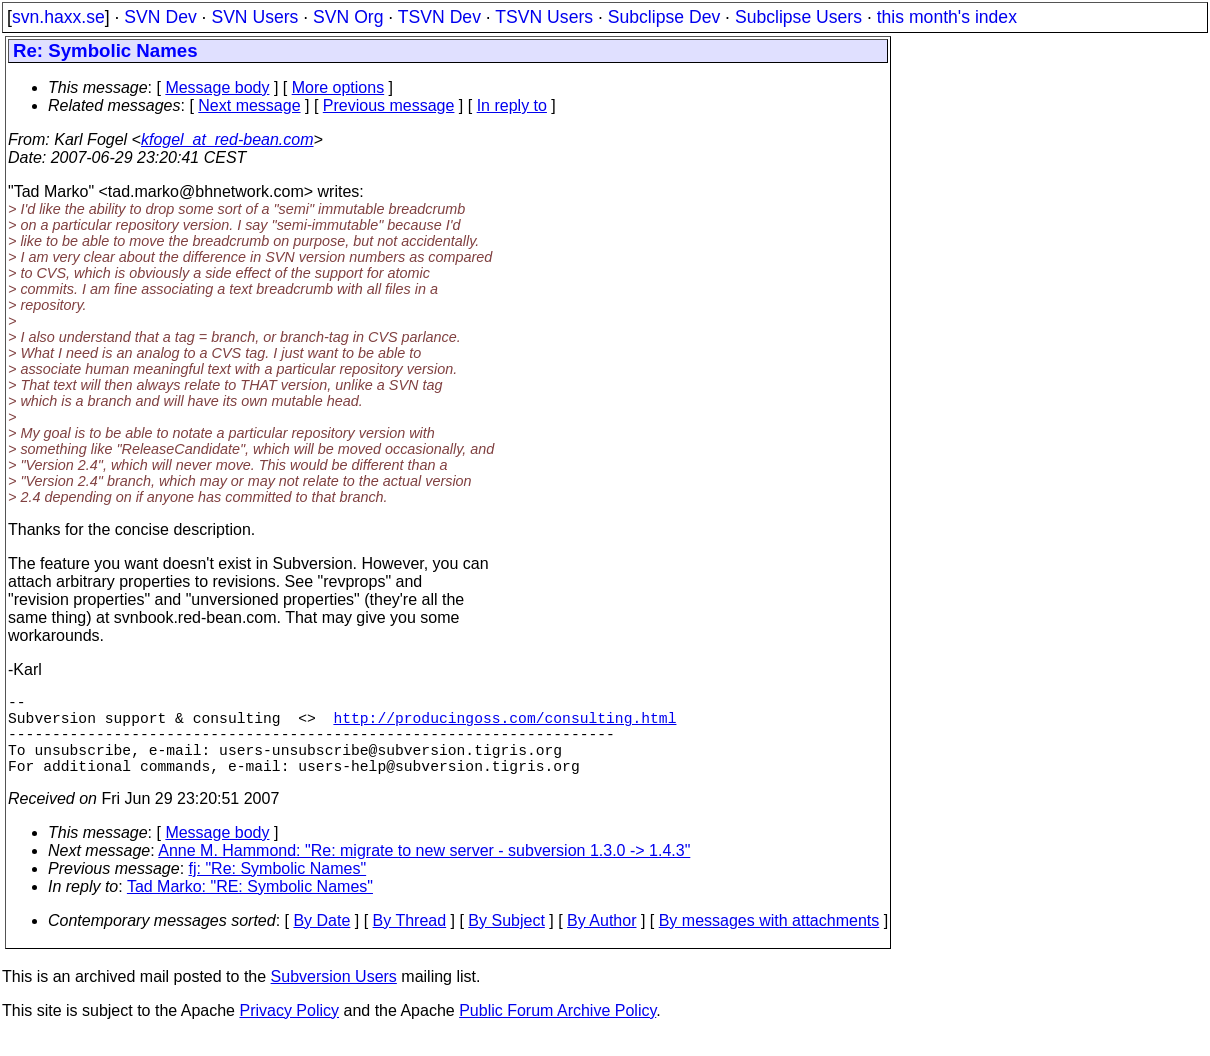  I want to click on Subclipse Dev, so click(664, 17).